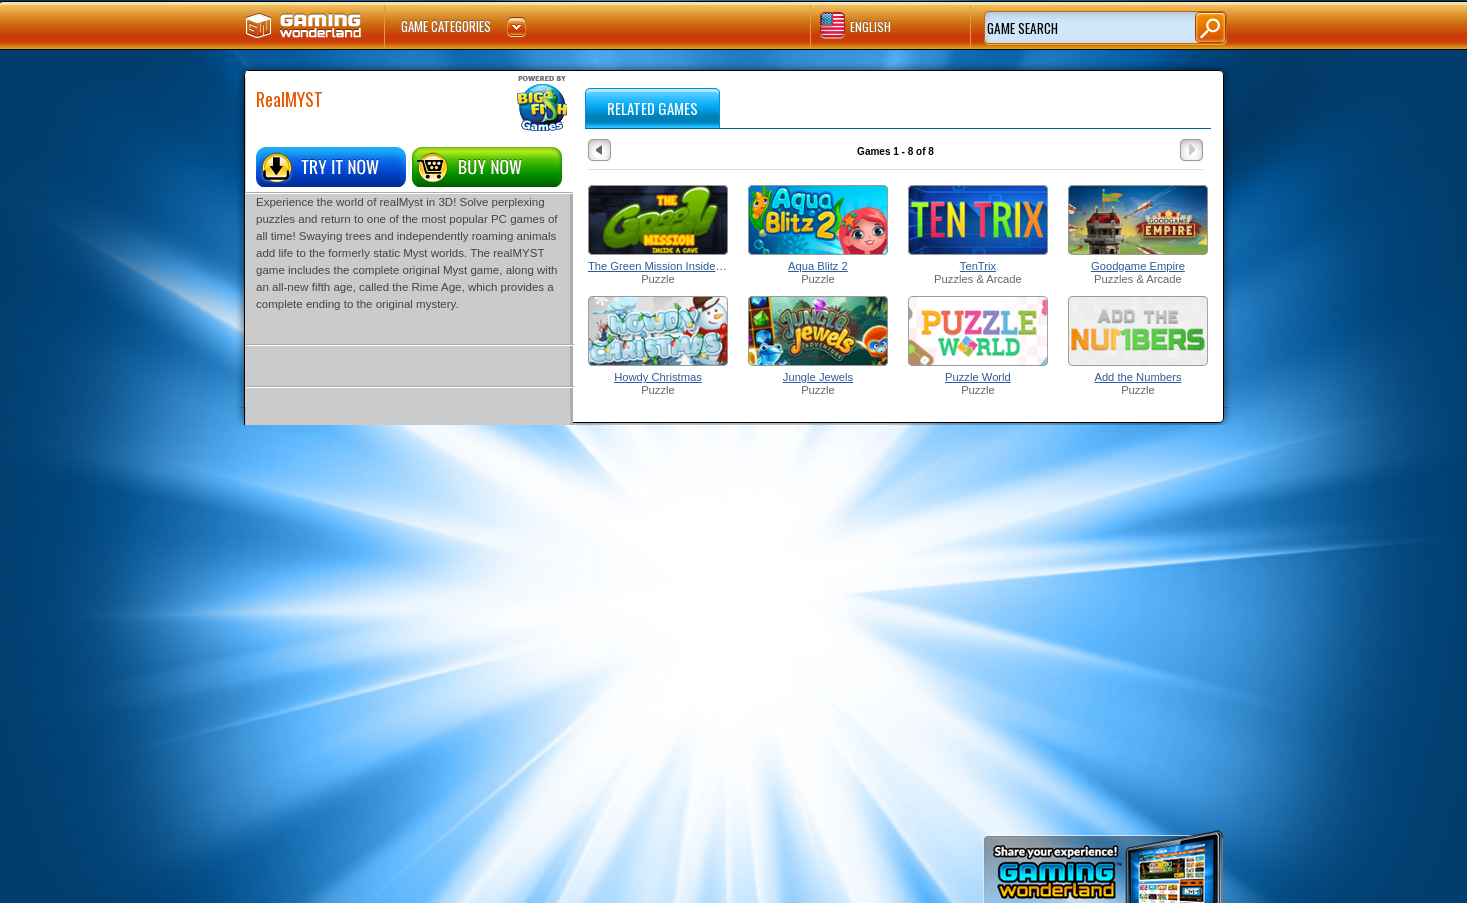 Image resolution: width=1467 pixels, height=903 pixels. I want to click on Jungle Jewels, so click(818, 377).